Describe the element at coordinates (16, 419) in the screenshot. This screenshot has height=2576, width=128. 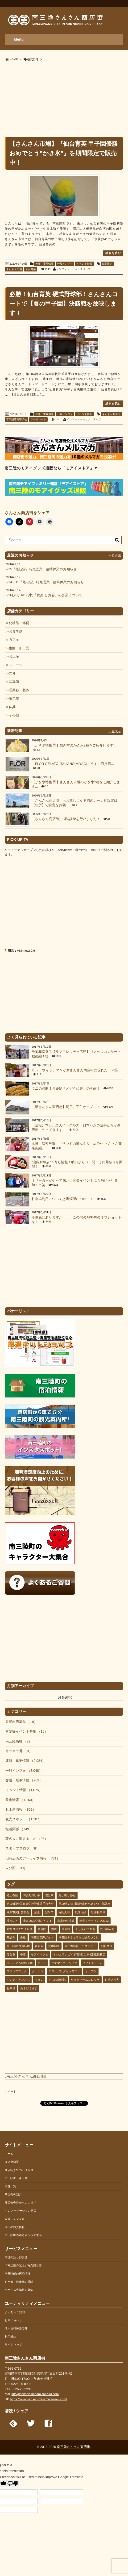
I see `下関国際高等学校` at that location.